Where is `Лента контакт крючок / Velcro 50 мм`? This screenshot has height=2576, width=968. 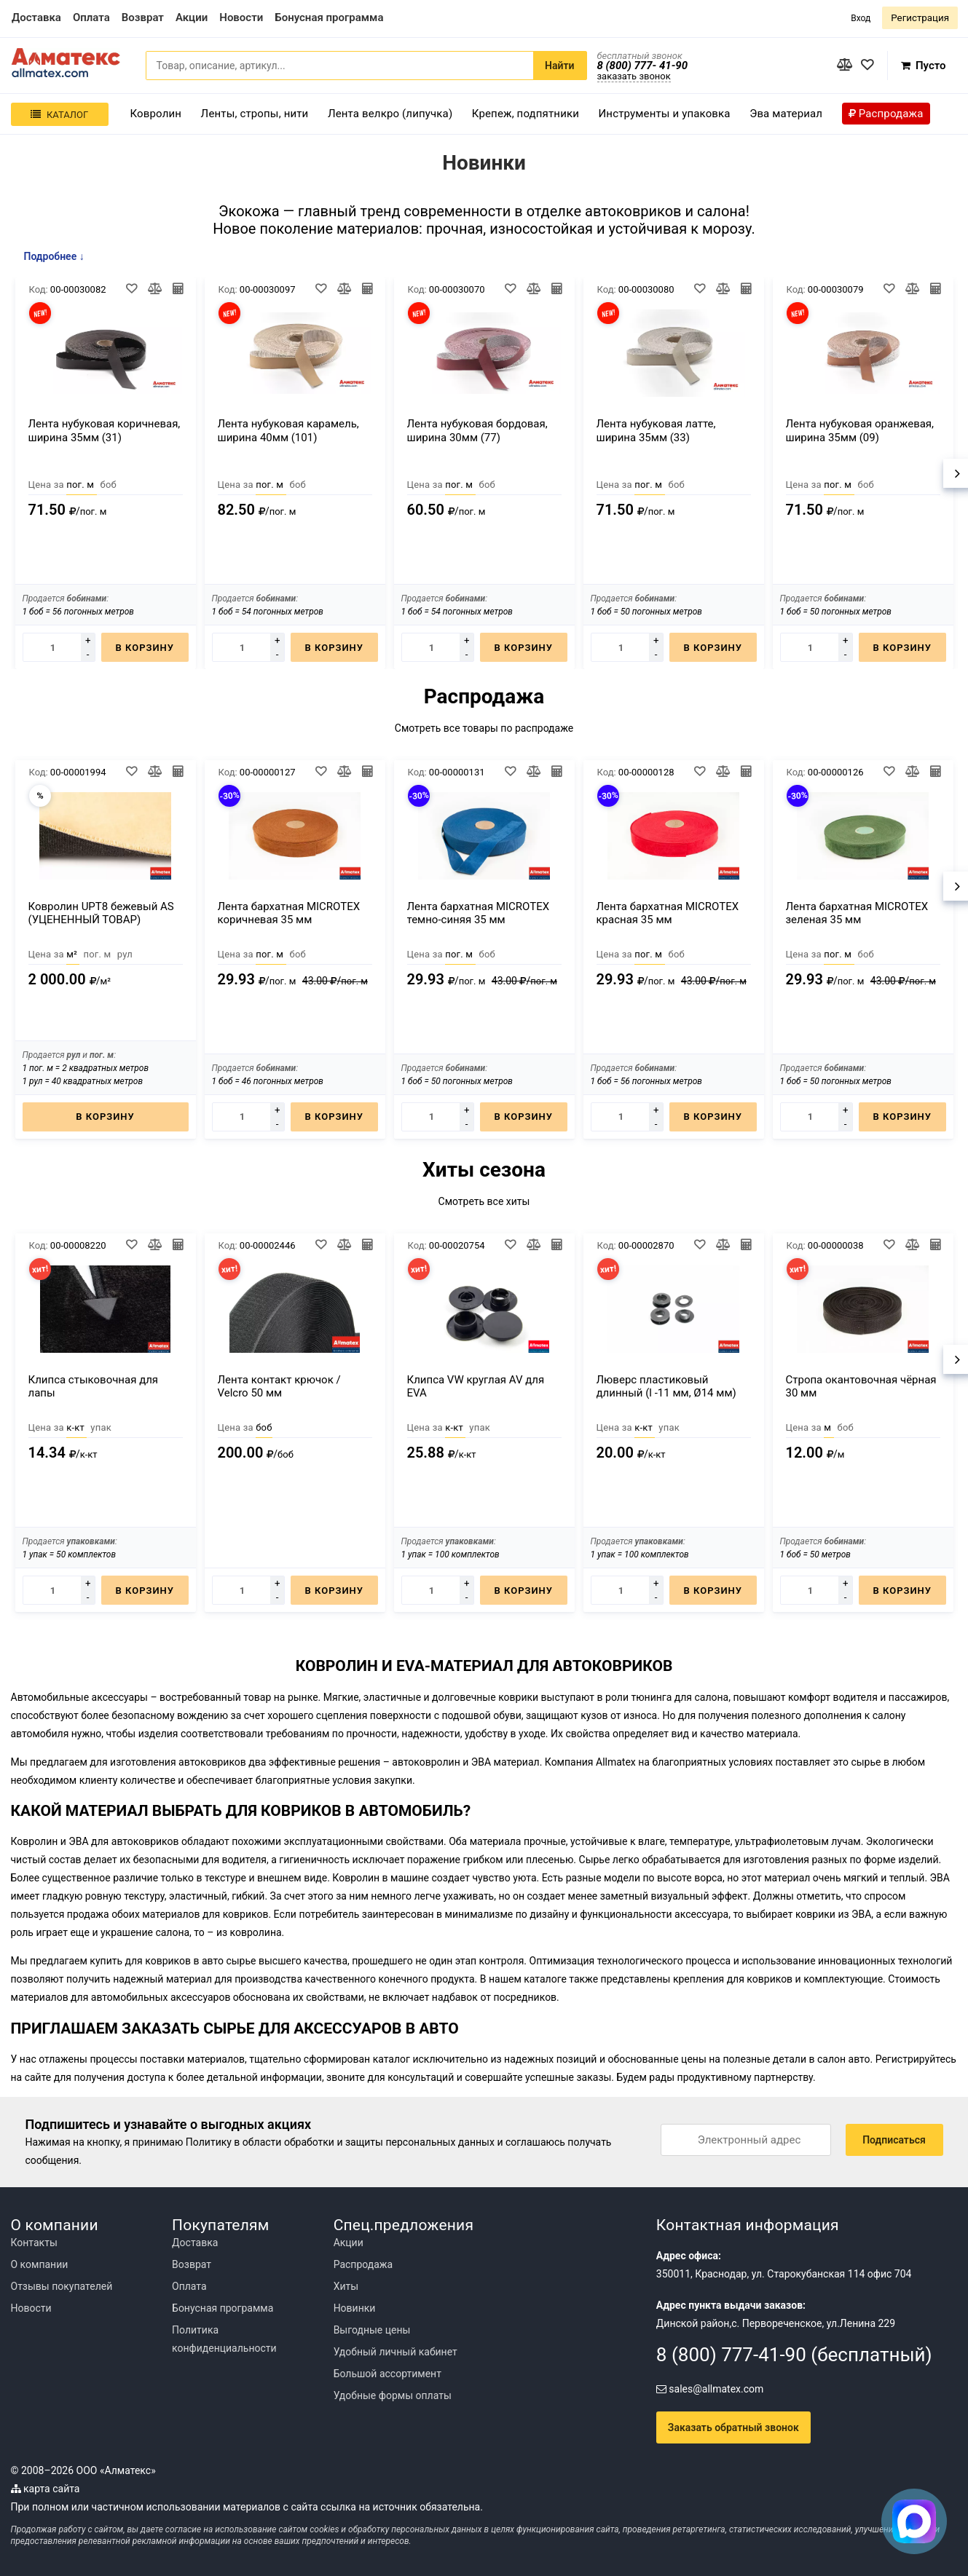
Лента контакт крючок / Velcro 50 мм is located at coordinates (279, 1386).